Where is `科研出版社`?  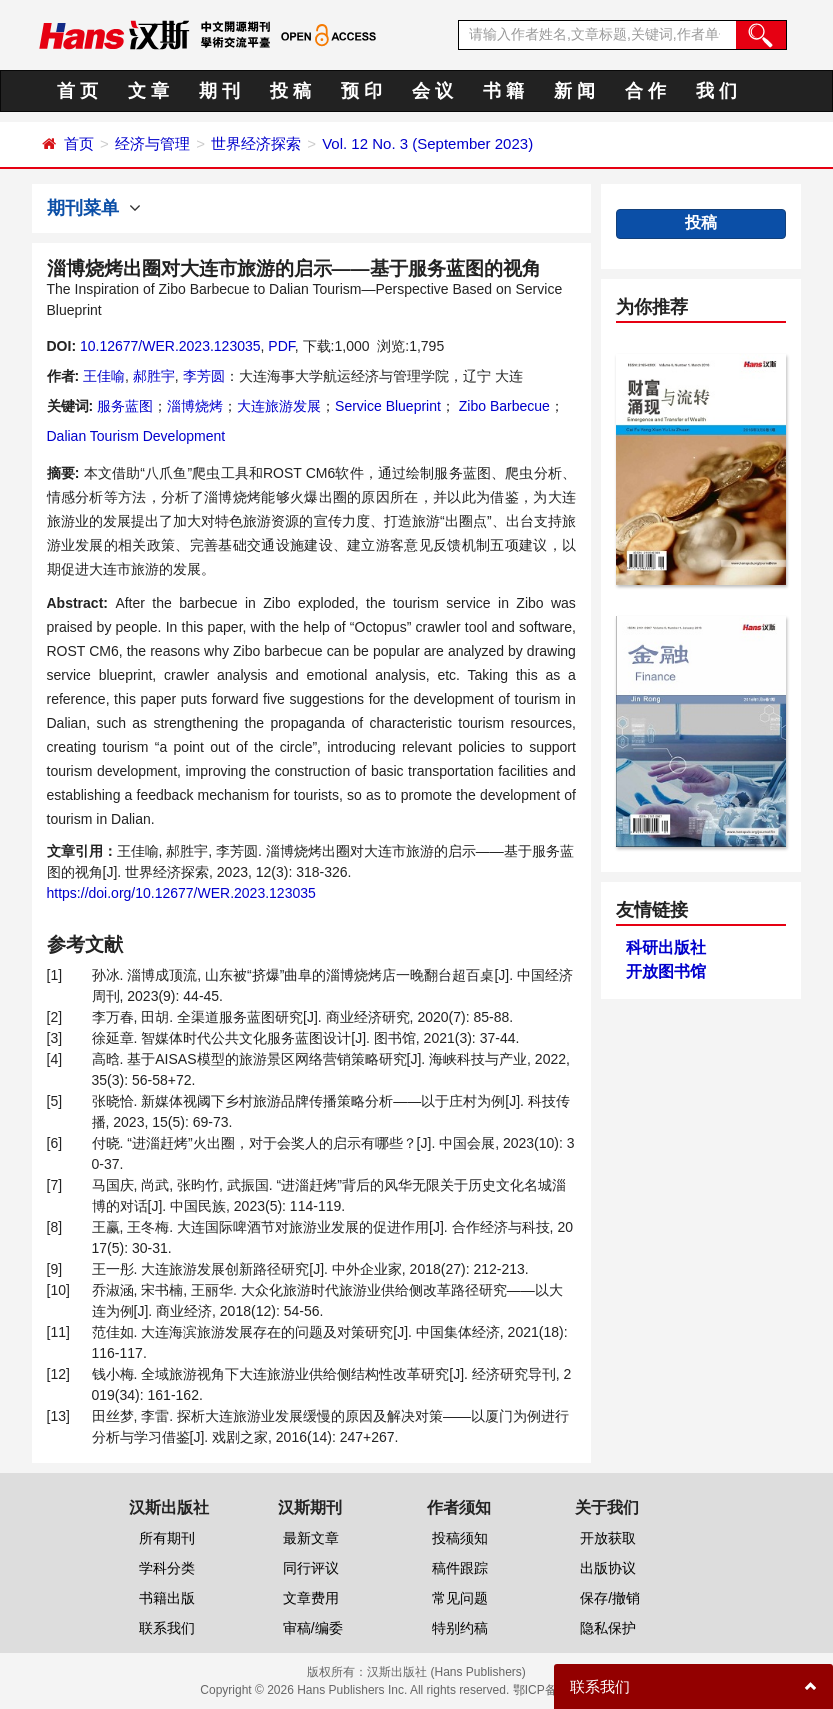 科研出版社 is located at coordinates (666, 947).